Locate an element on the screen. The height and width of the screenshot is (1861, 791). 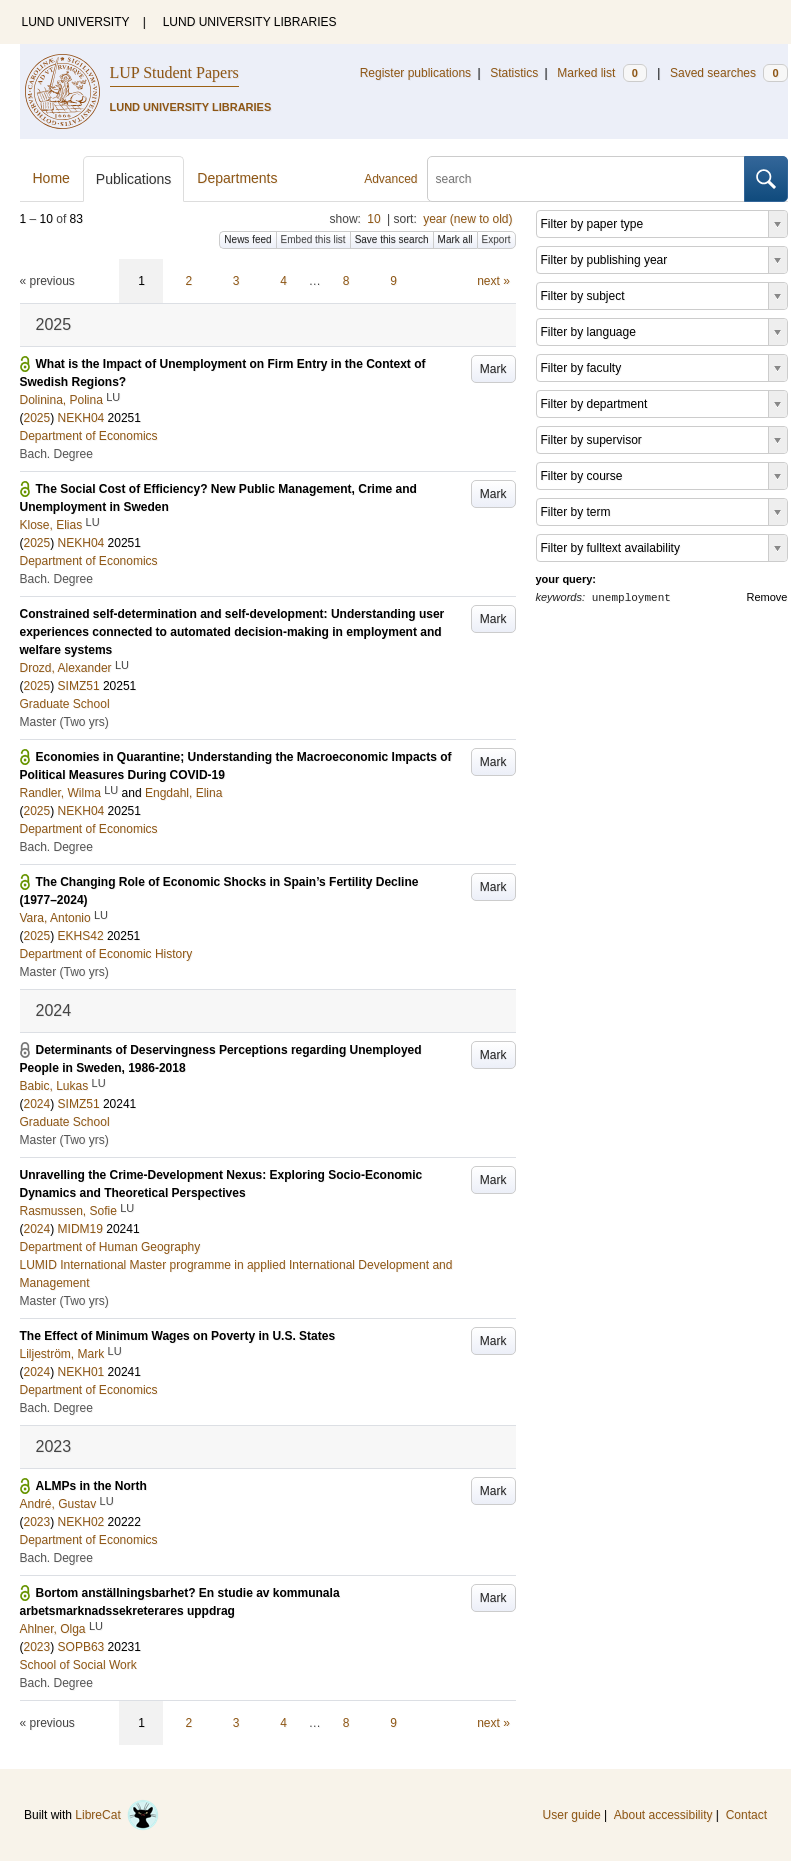
Contact is located at coordinates (746, 1815).